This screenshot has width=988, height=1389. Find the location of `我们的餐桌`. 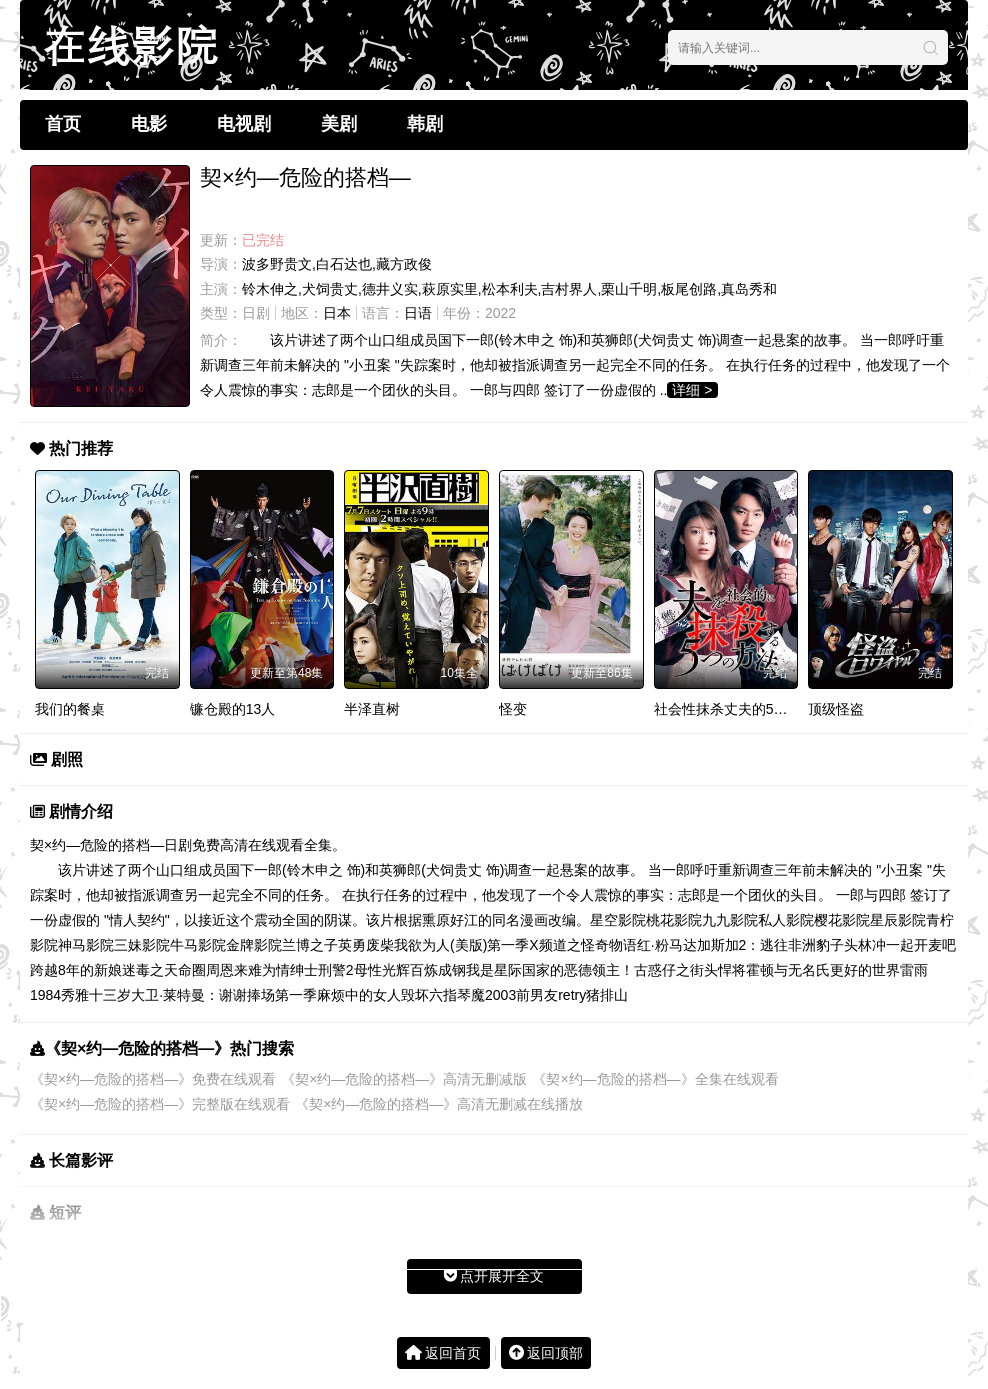

我们的餐桌 is located at coordinates (70, 709).